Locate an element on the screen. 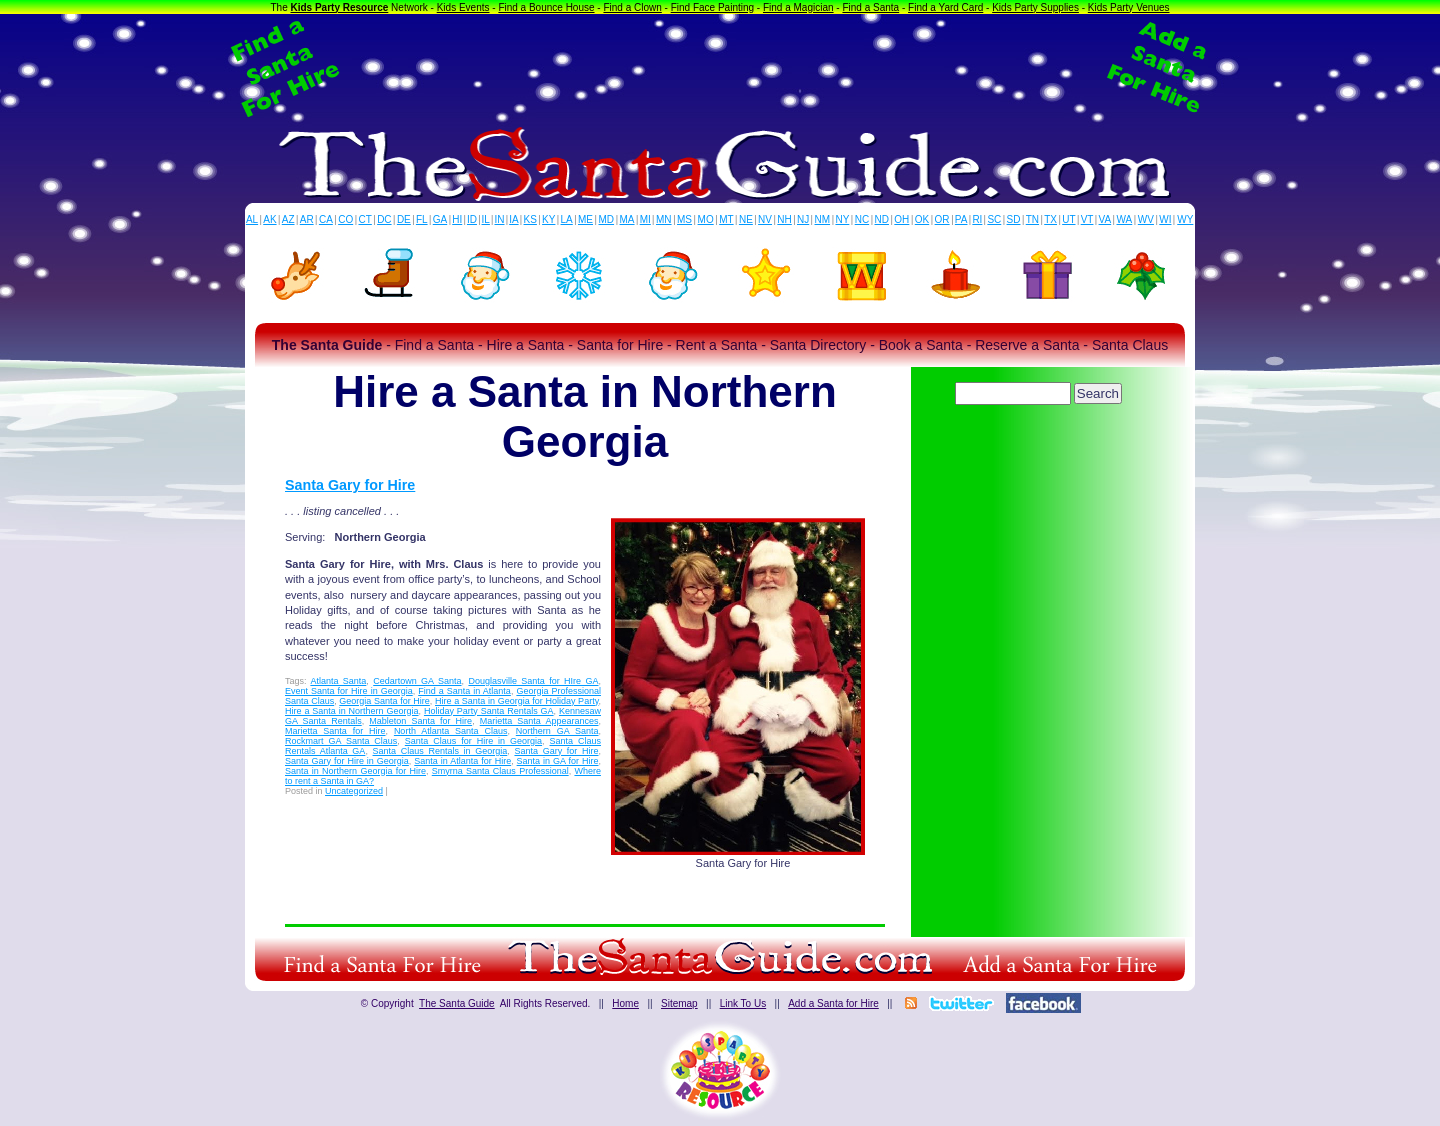  MS is located at coordinates (684, 219).